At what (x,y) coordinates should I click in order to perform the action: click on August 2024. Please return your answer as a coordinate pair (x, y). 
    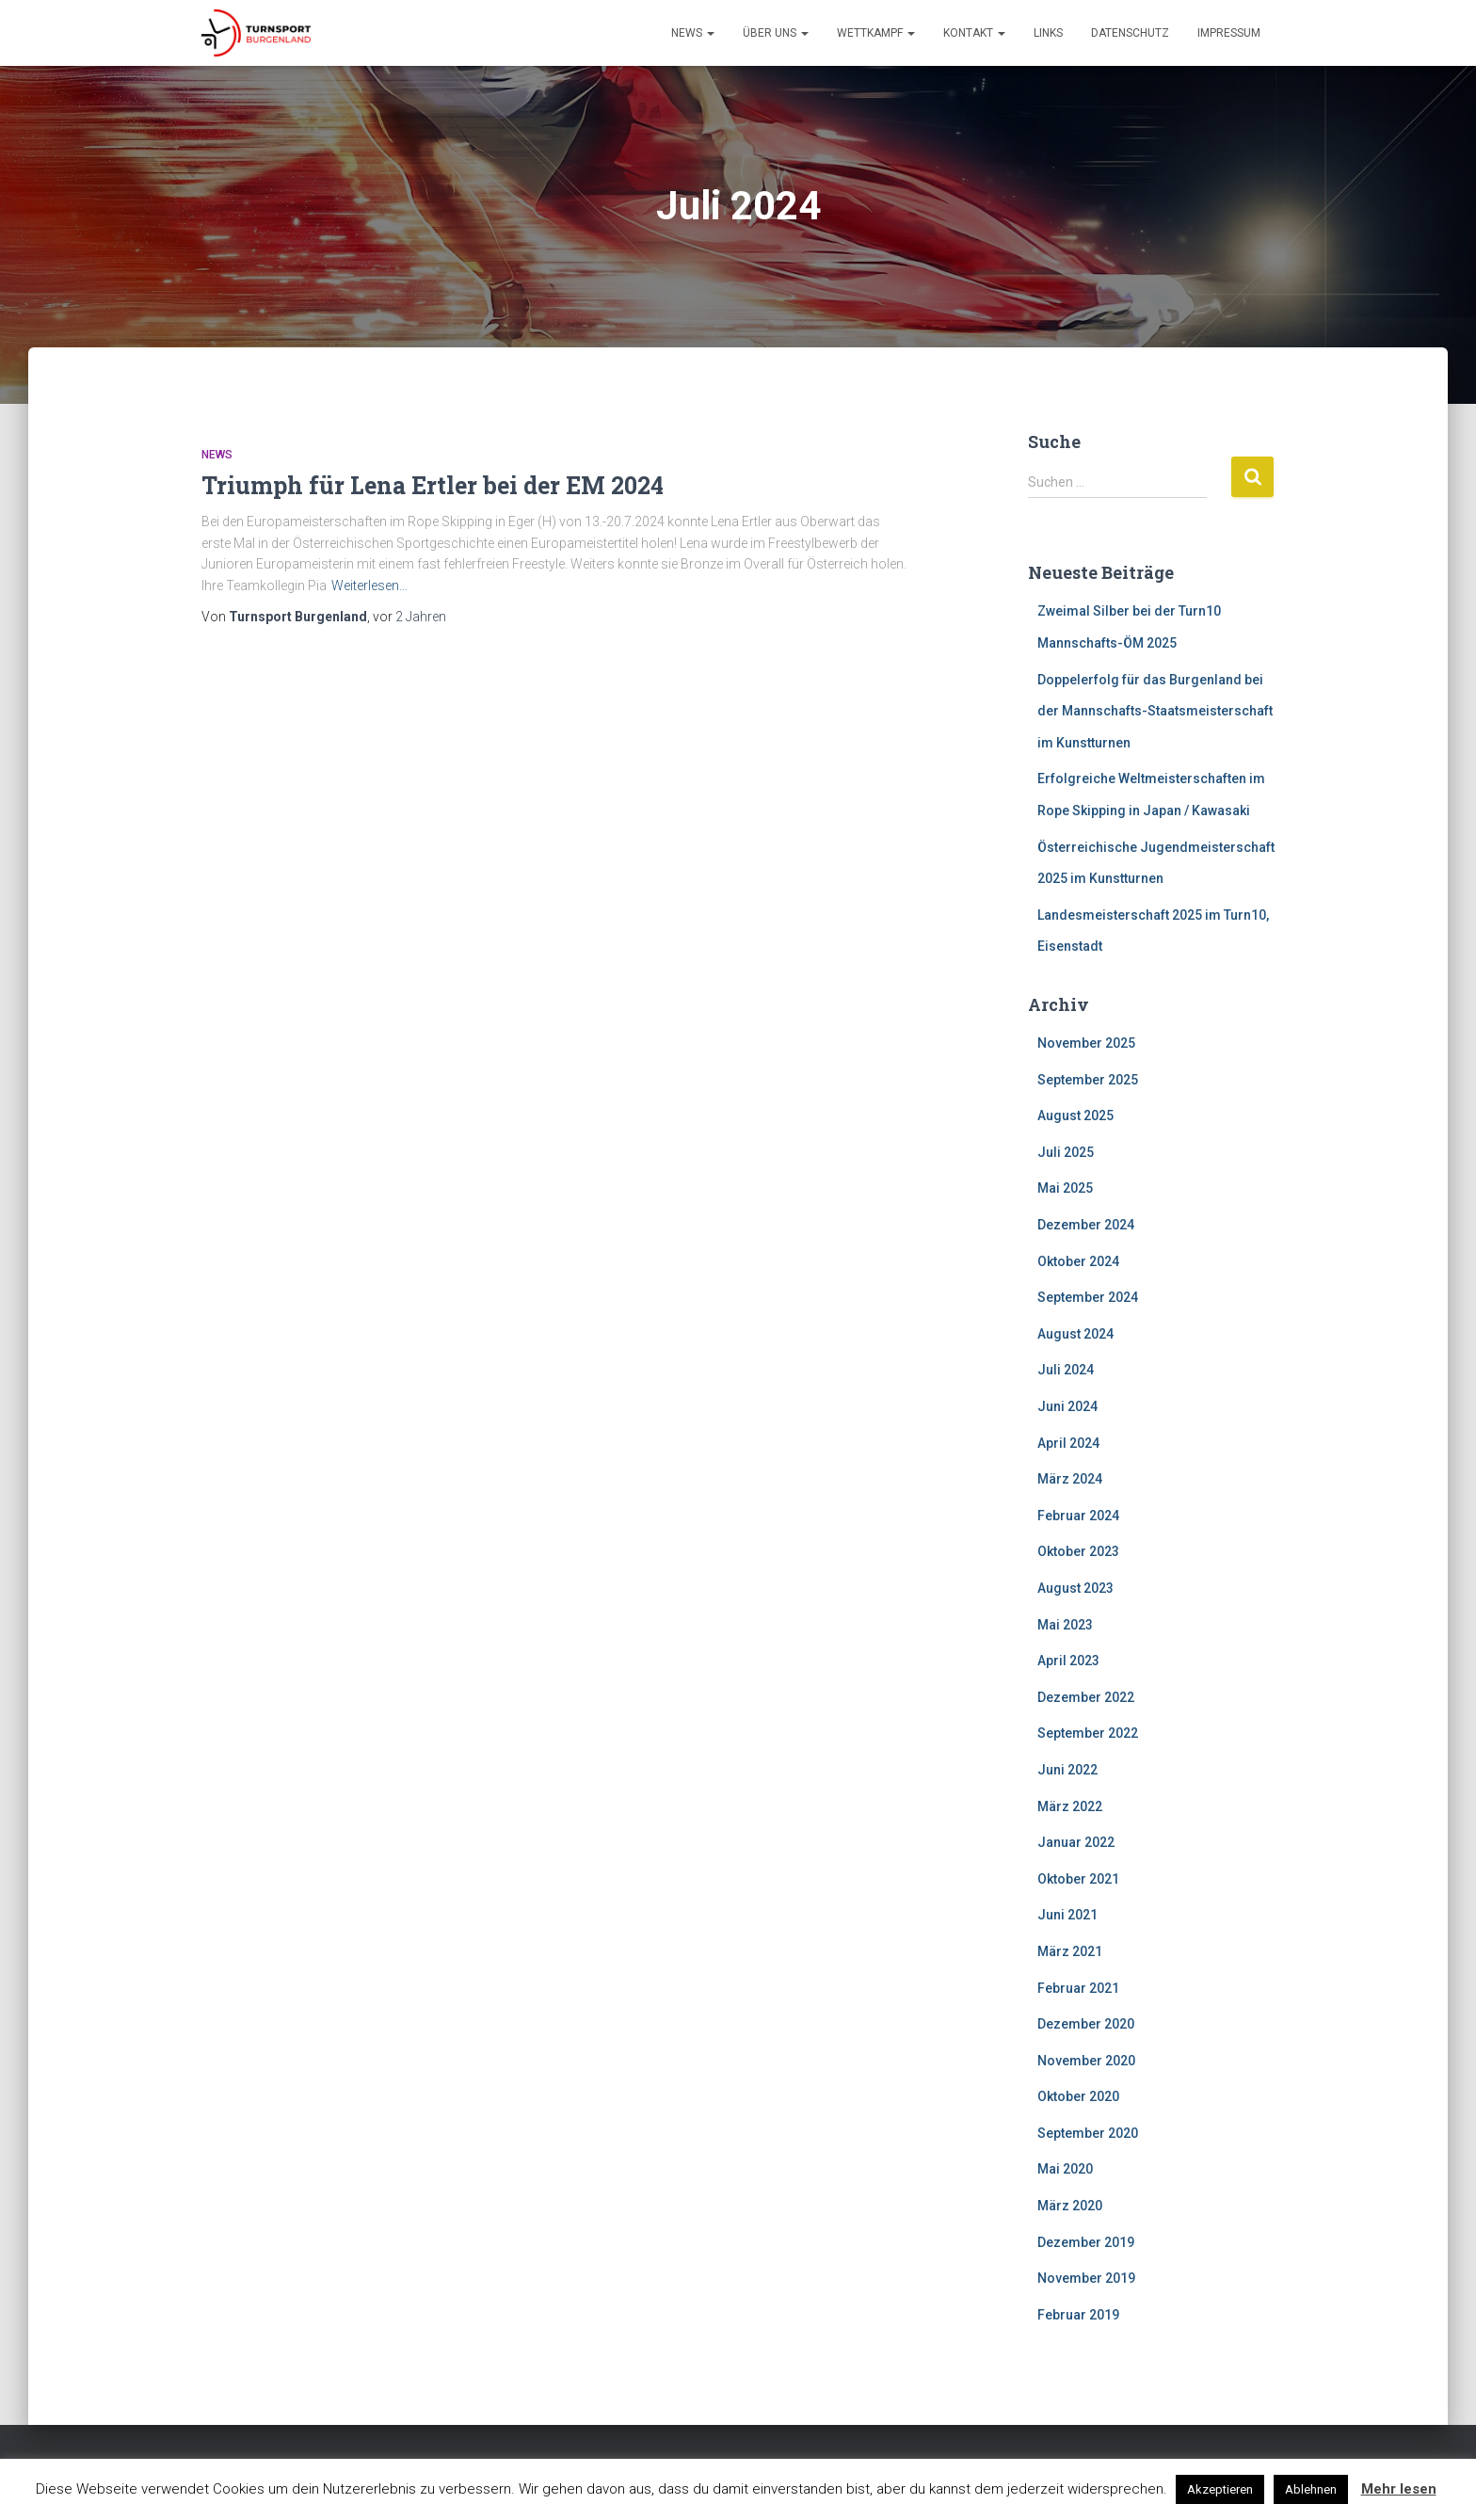
    Looking at the image, I should click on (1075, 1333).